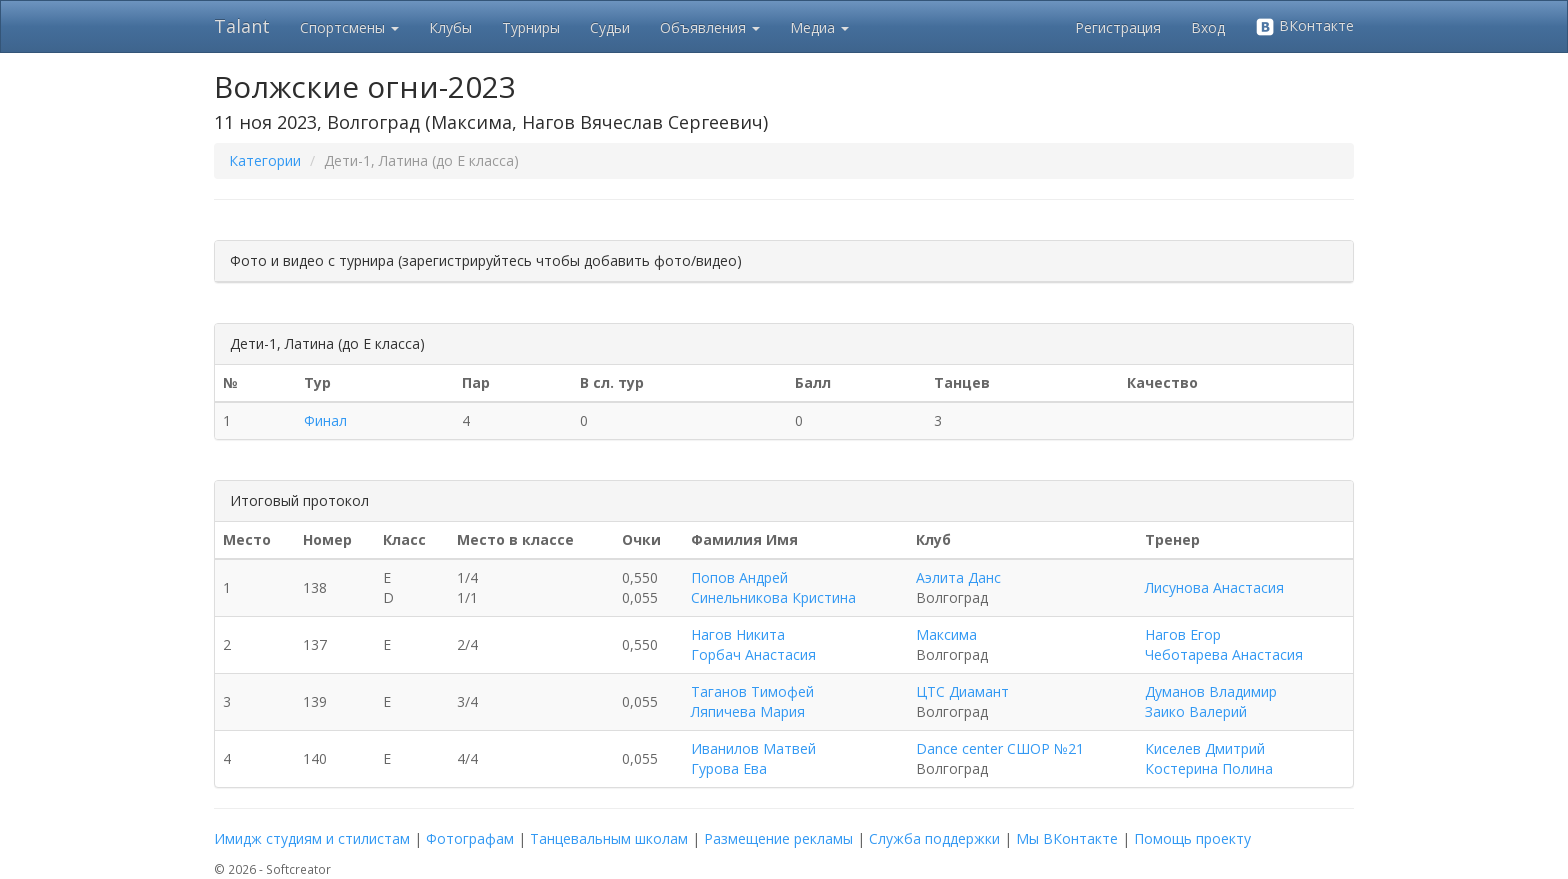 This screenshot has height=879, width=1568. What do you see at coordinates (1304, 26) in the screenshot?
I see `ВКонтакте` at bounding box center [1304, 26].